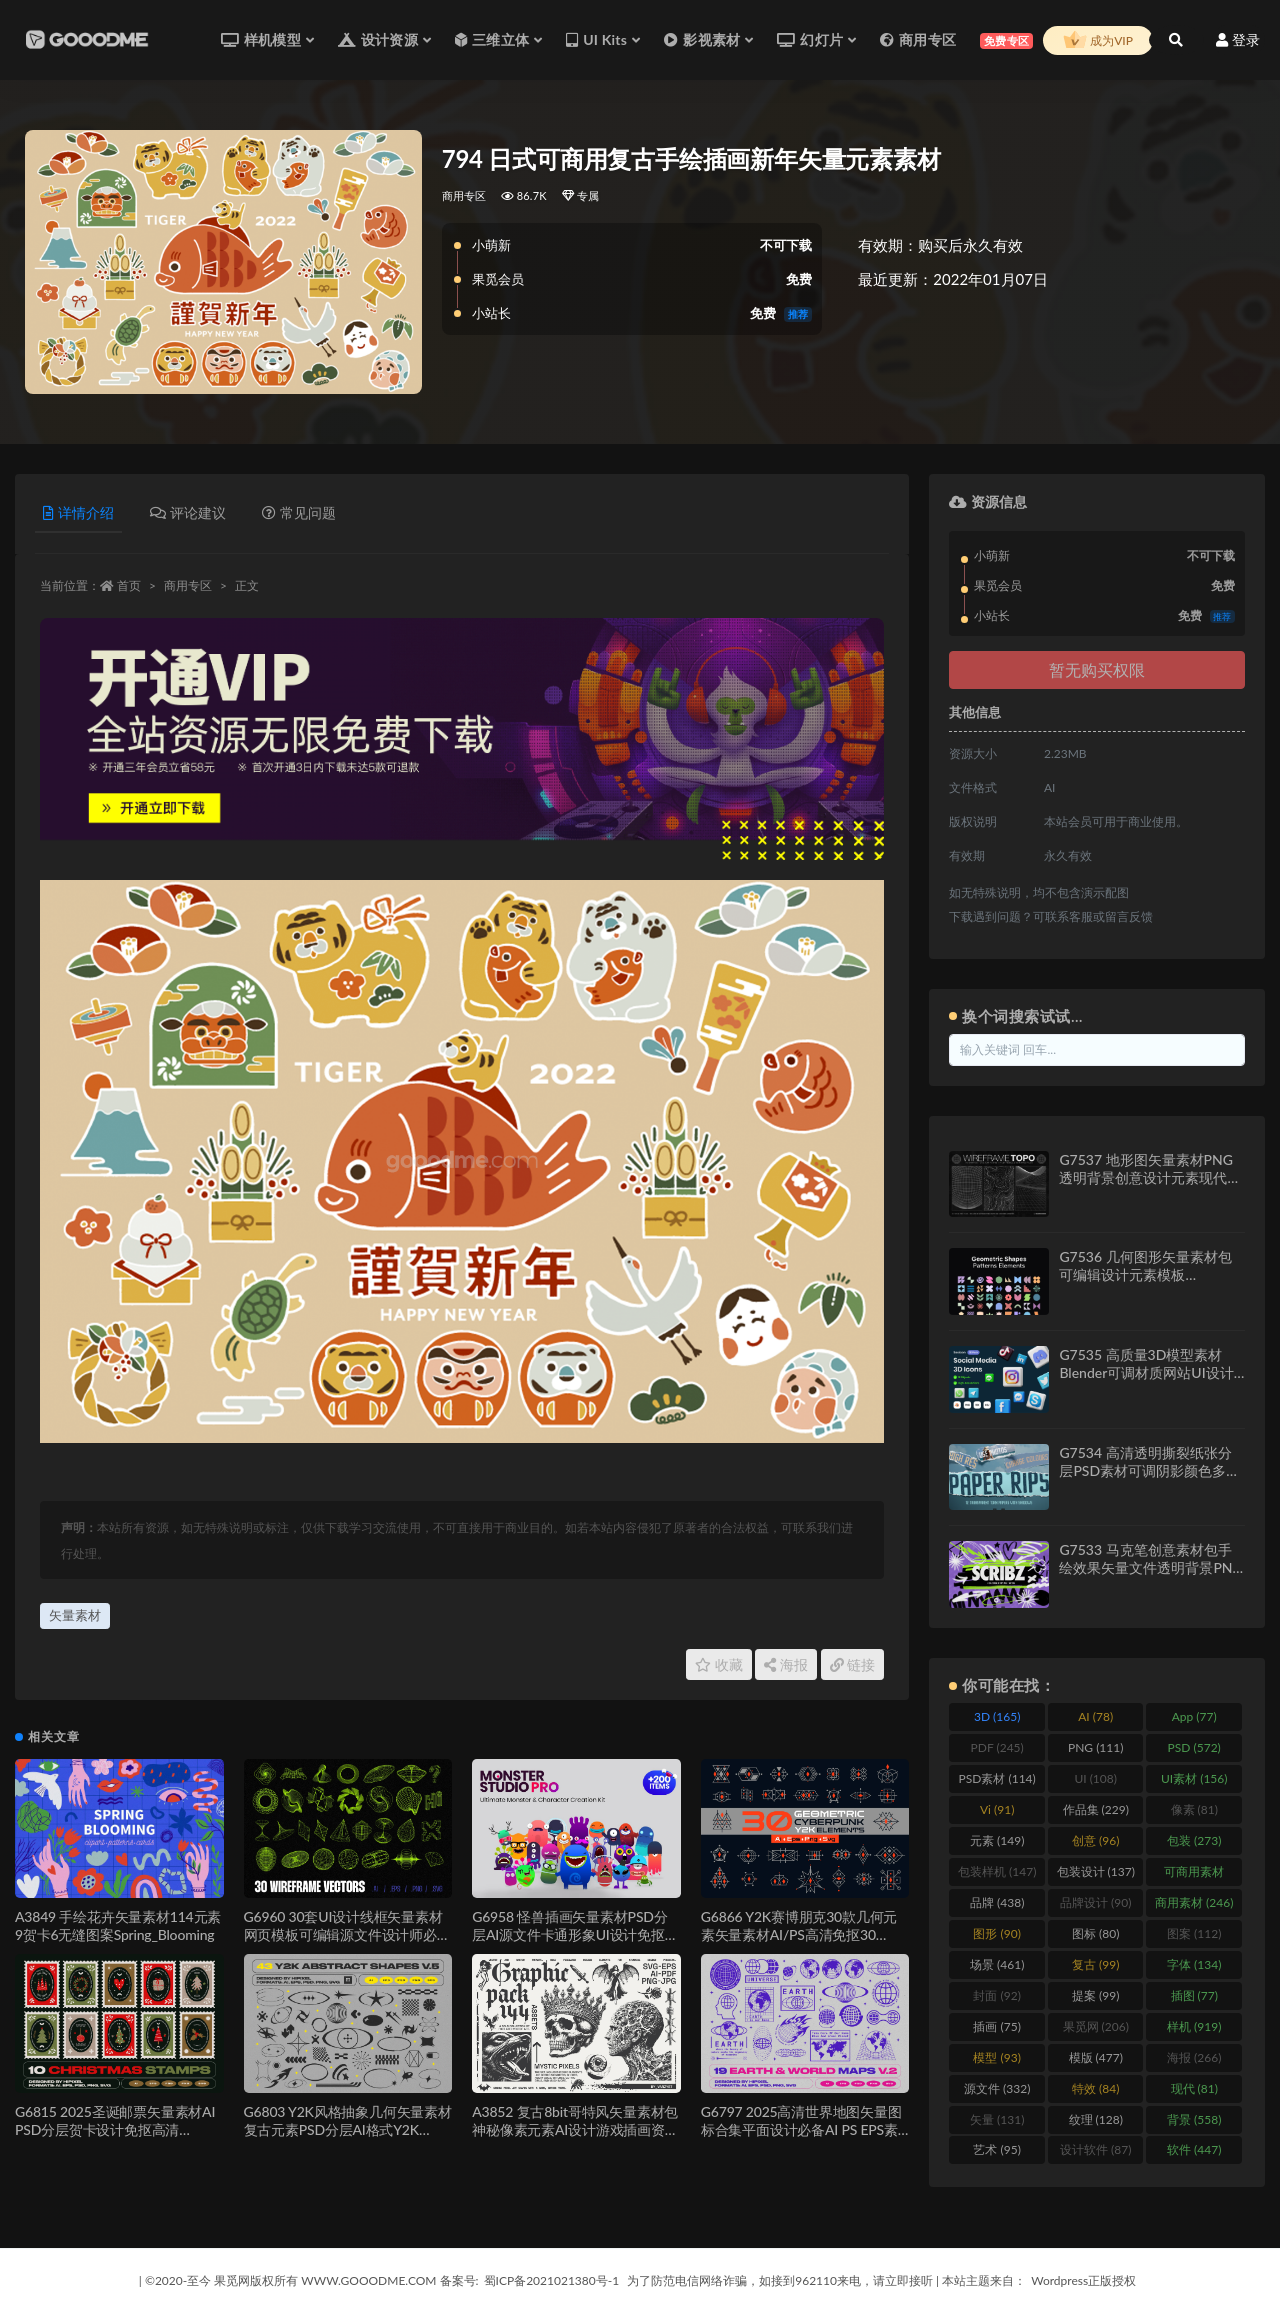 The height and width of the screenshot is (2313, 1280). I want to click on G6960 30套UI设计线框矢量素材网页模板可编辑源文件设计师必备套装30 Wireframe Vectors, so click(347, 1934).